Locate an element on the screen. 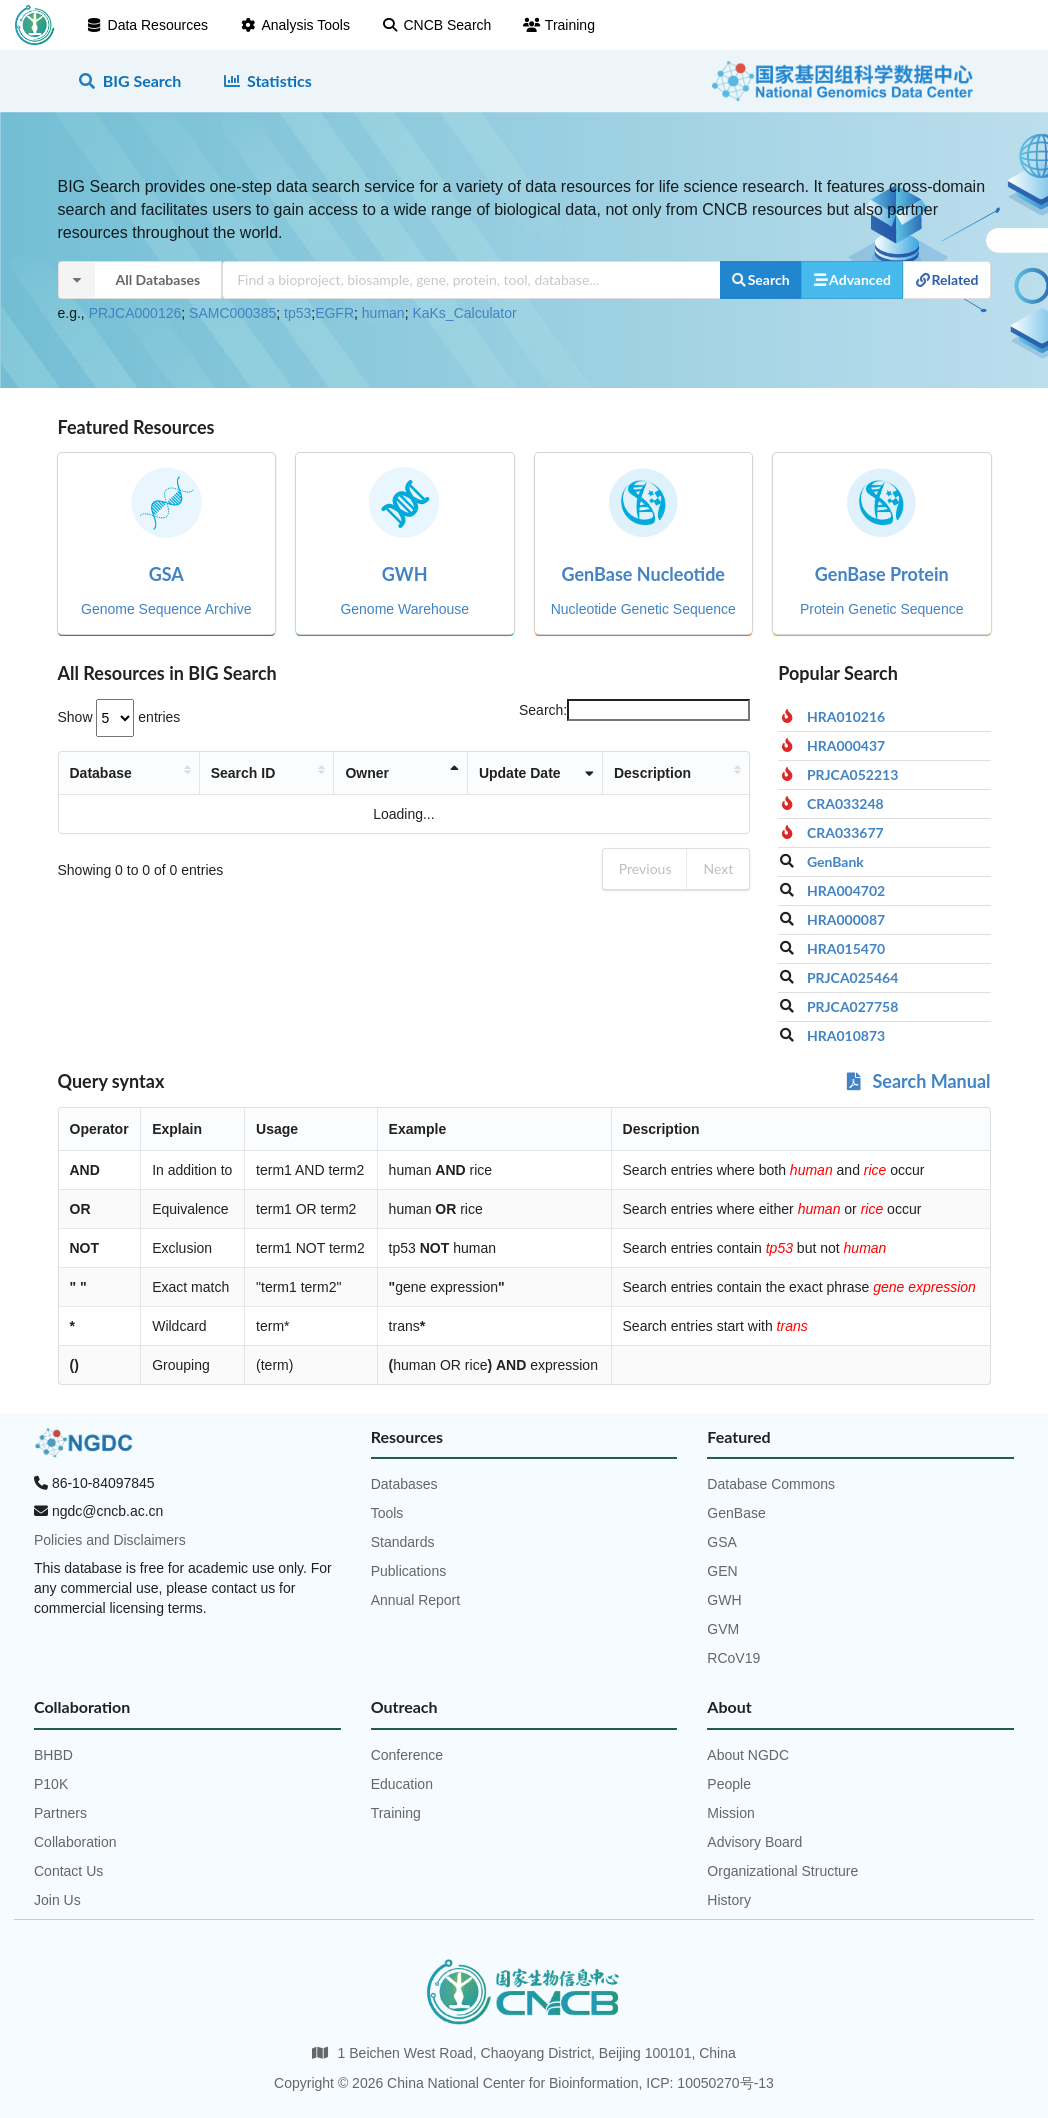 Image resolution: width=1048 pixels, height=2118 pixels. Search Manual is located at coordinates (916, 1081).